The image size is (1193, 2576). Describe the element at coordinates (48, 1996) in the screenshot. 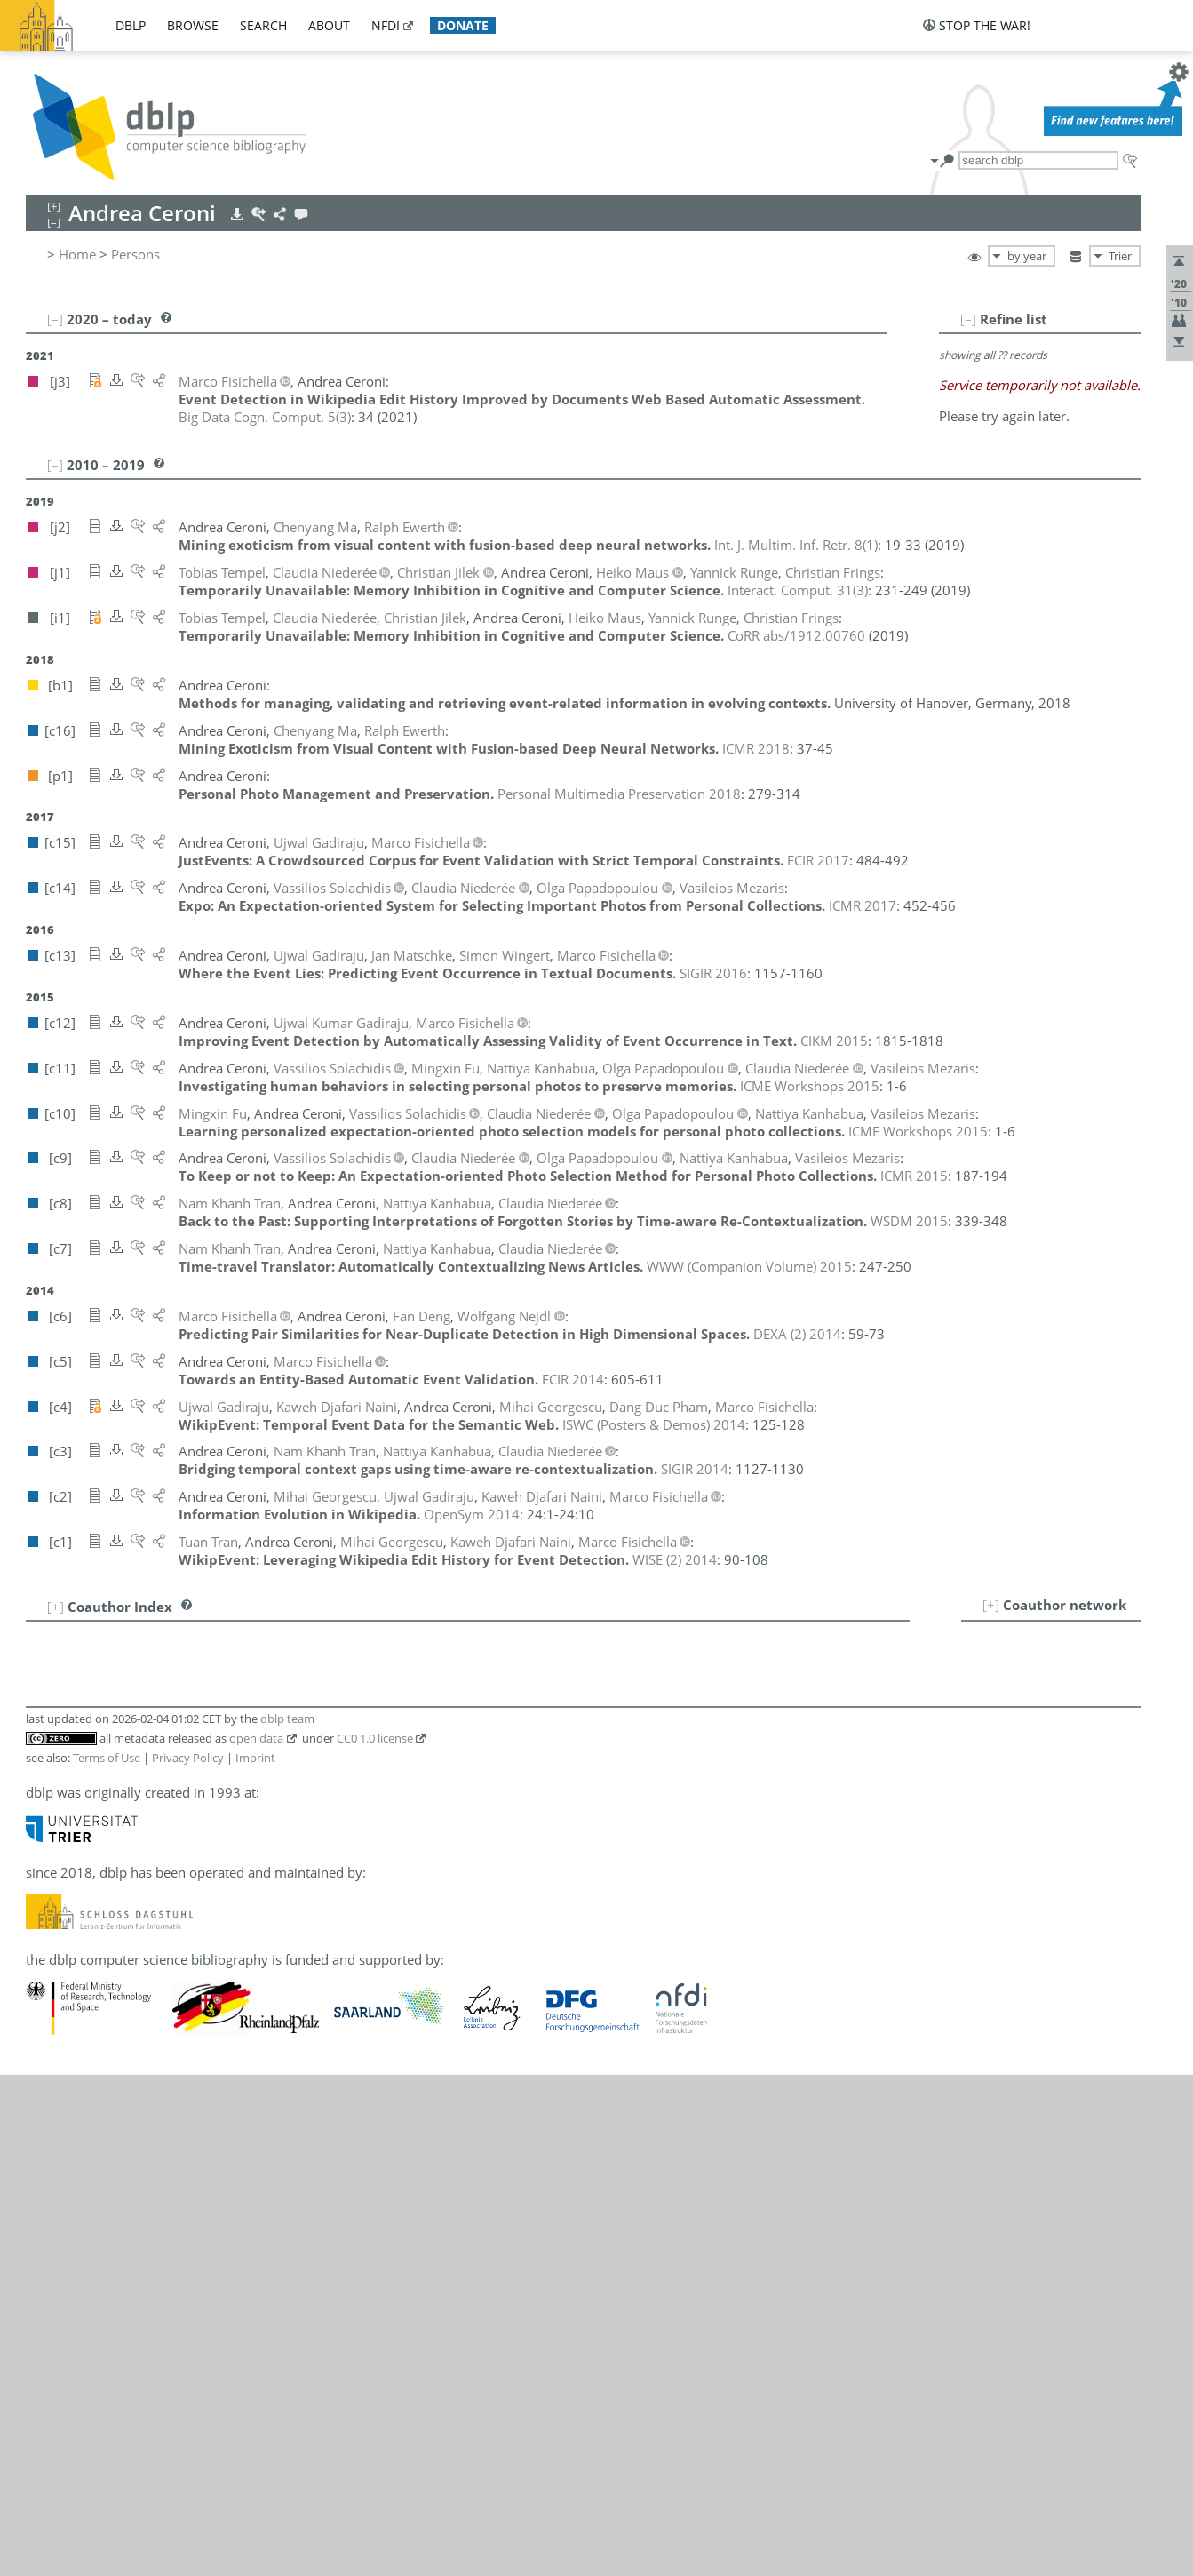

I see `18` at that location.